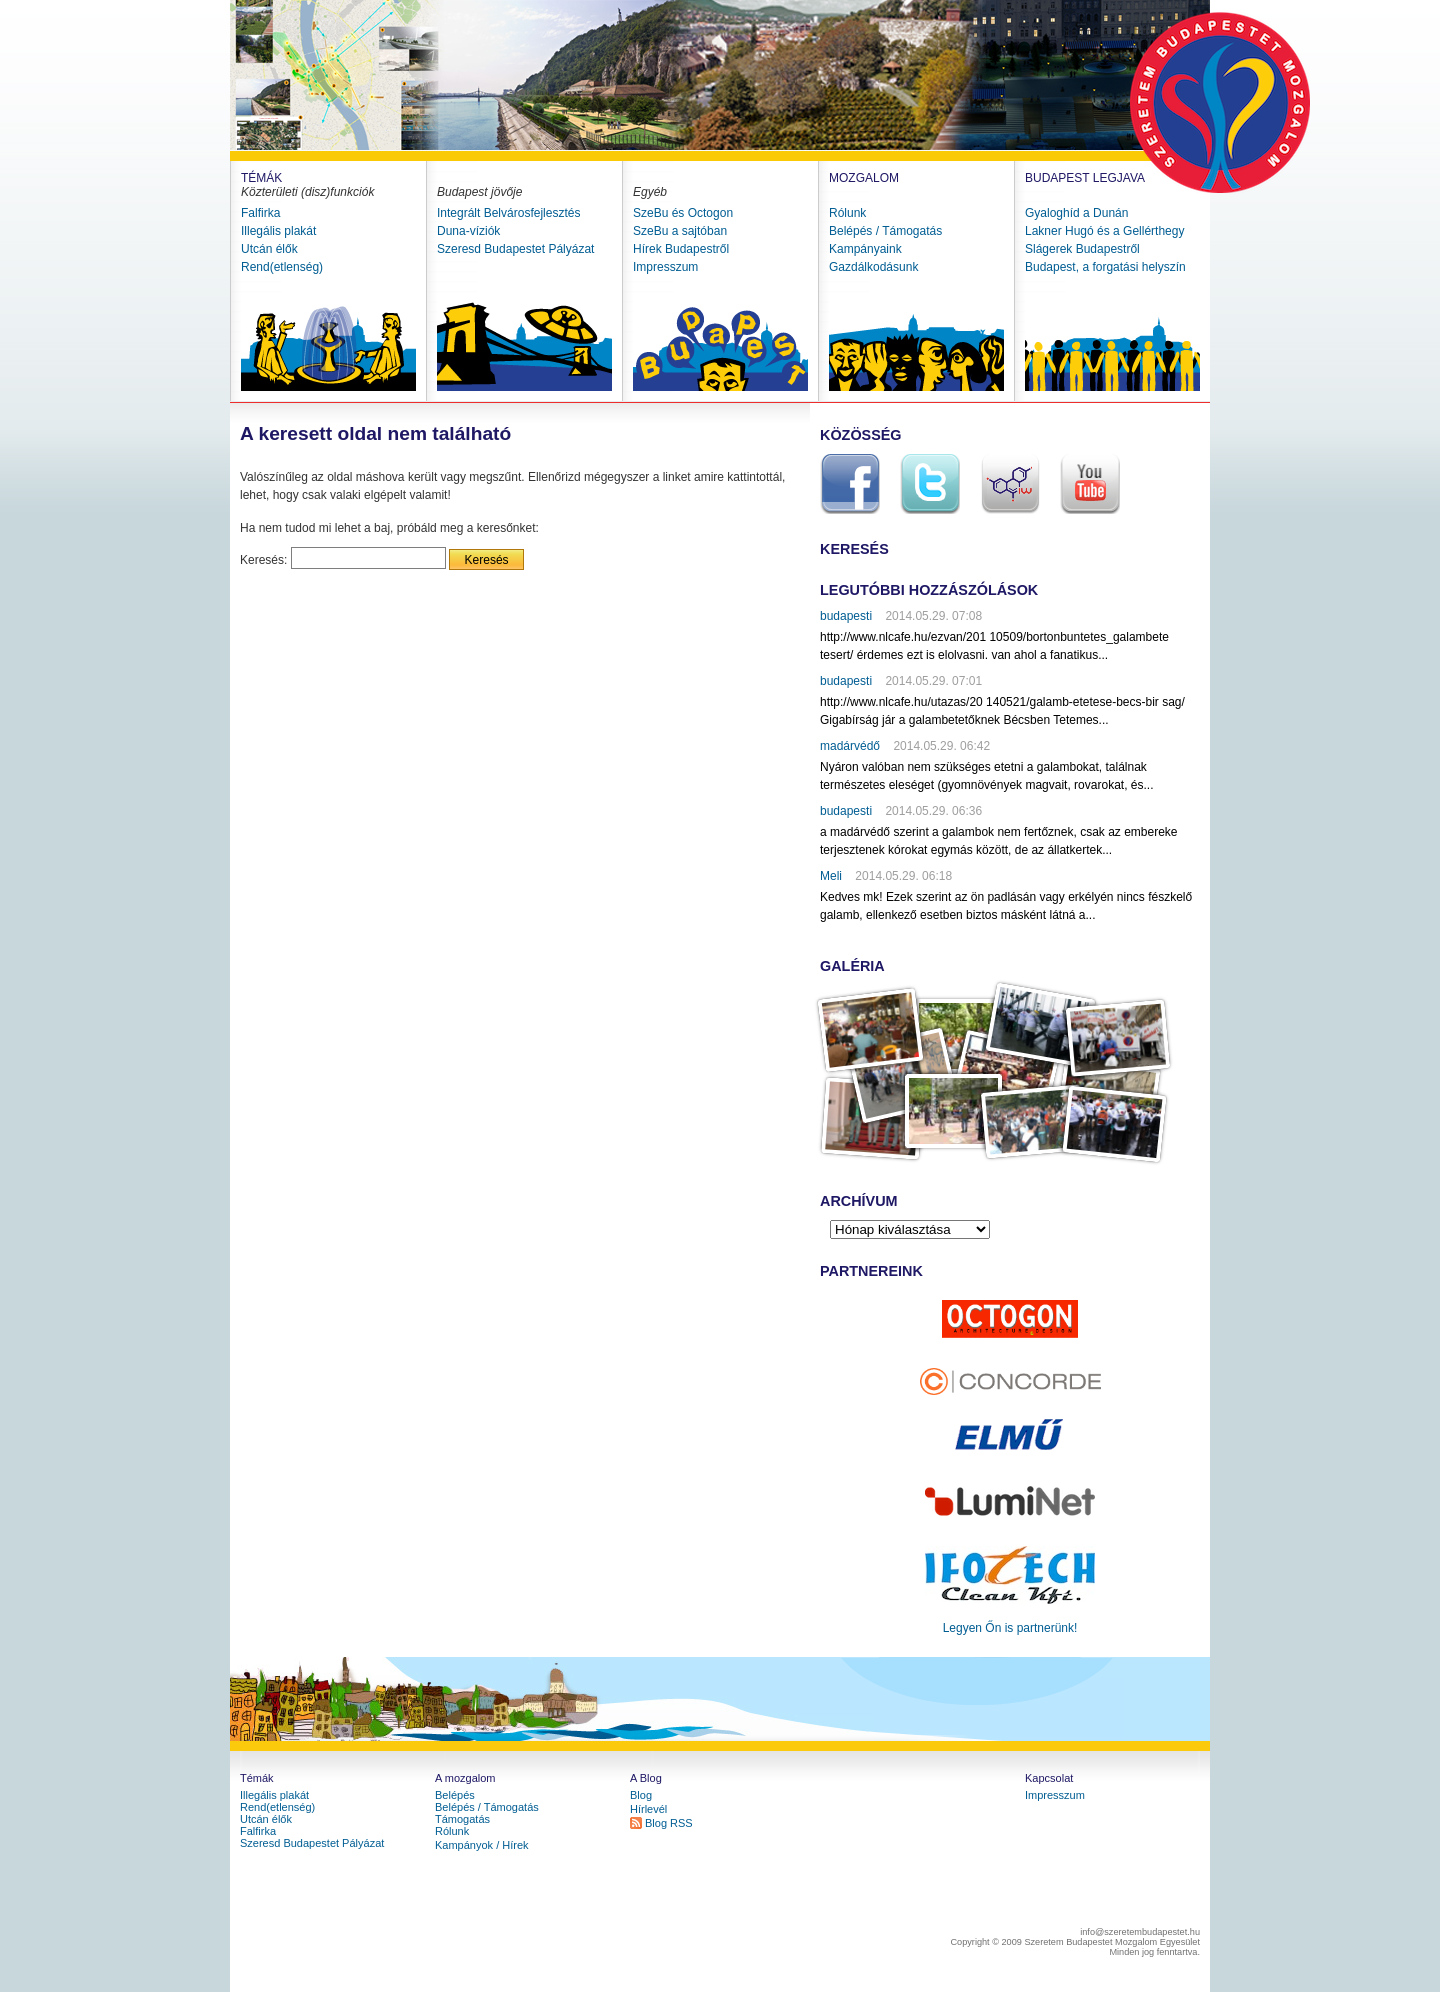 This screenshot has width=1440, height=1992. Describe the element at coordinates (681, 249) in the screenshot. I see `Hírek Budapestről` at that location.